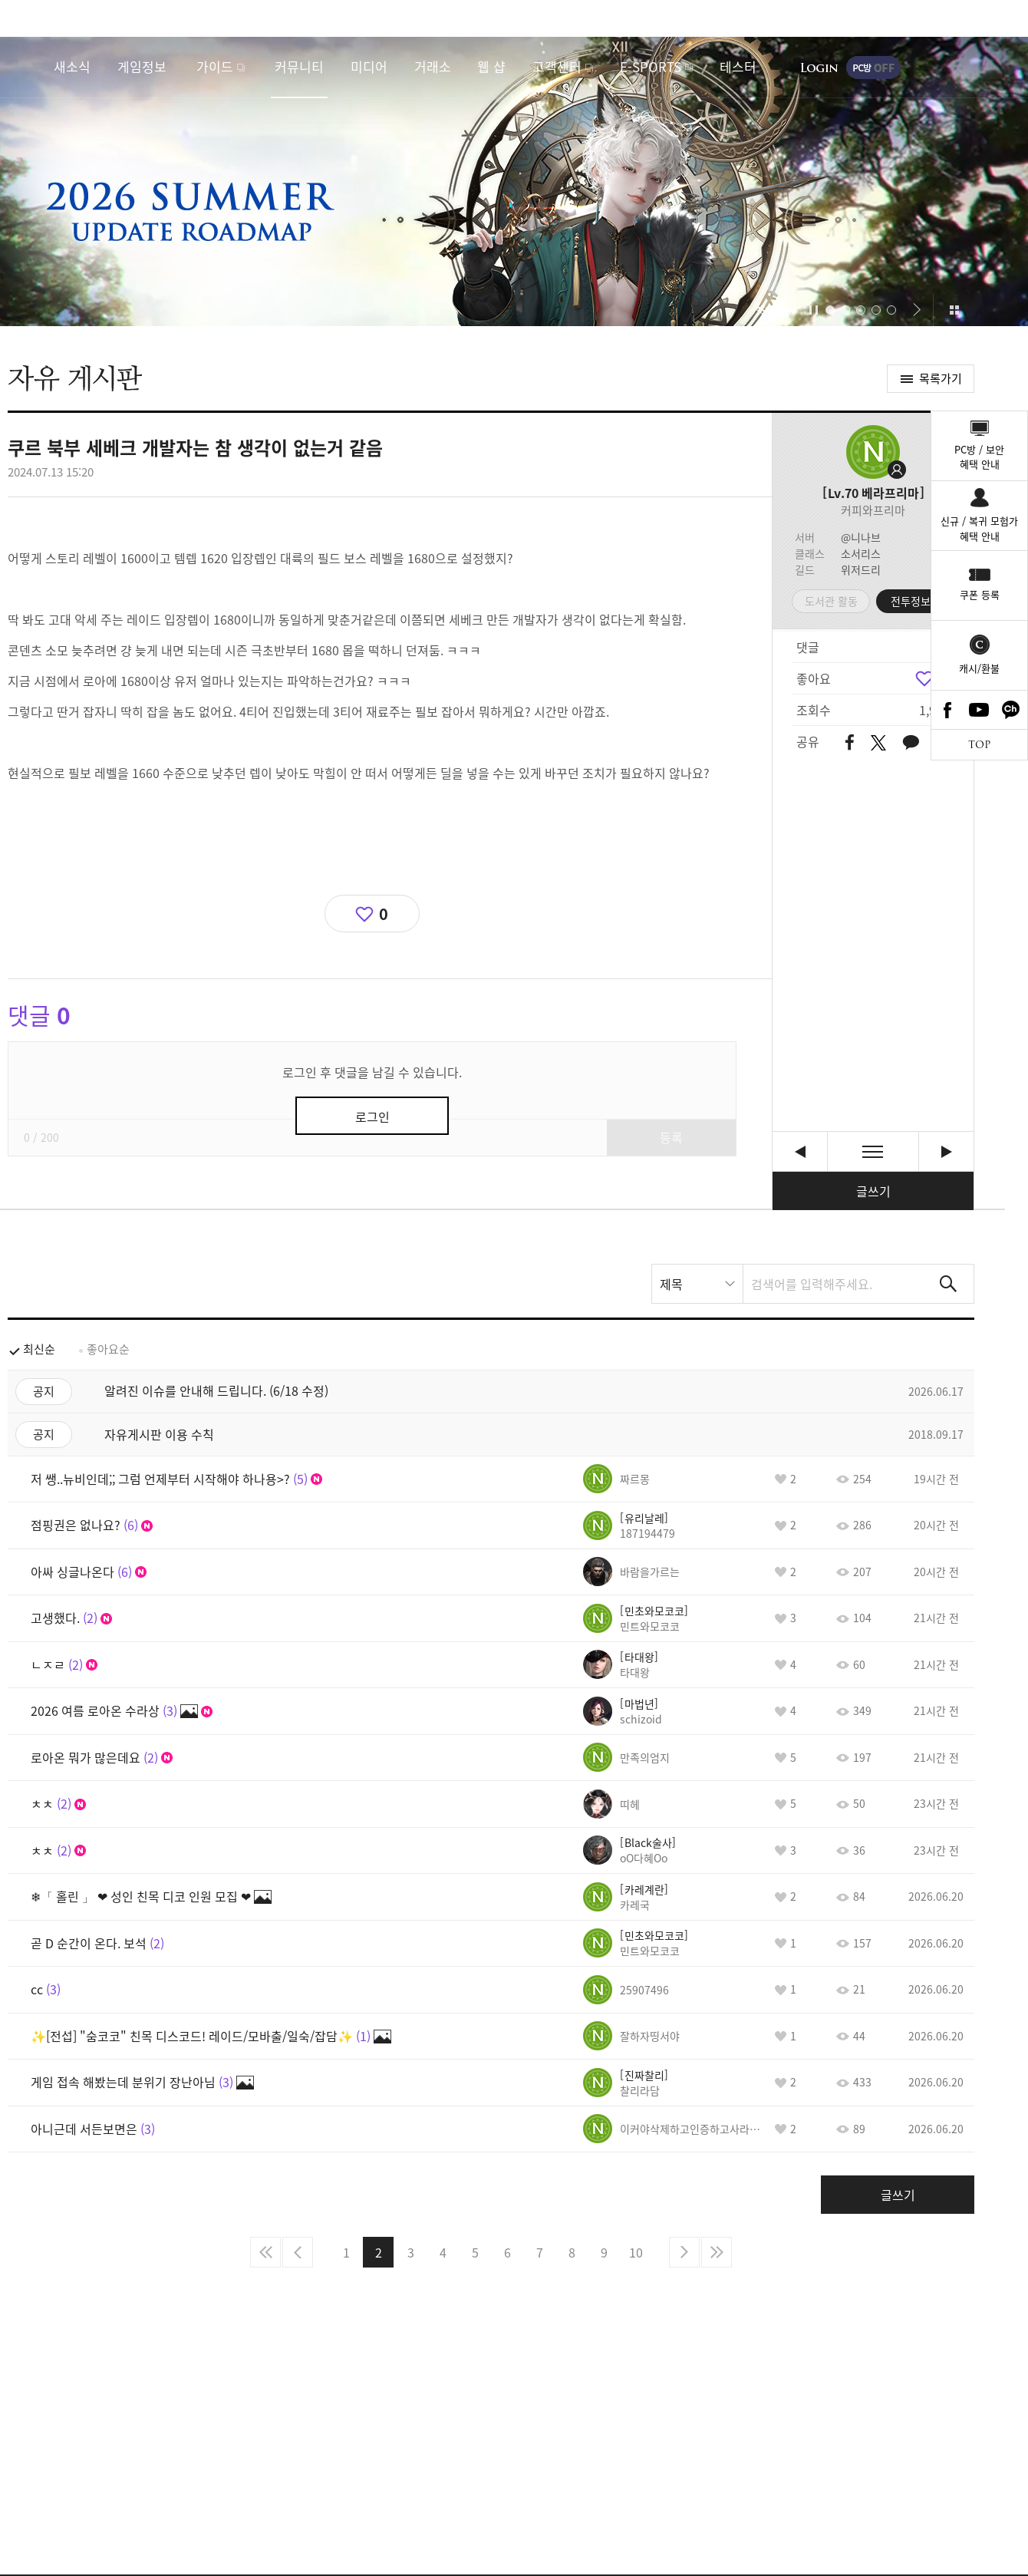  I want to click on 로스트아크, so click(27, 66).